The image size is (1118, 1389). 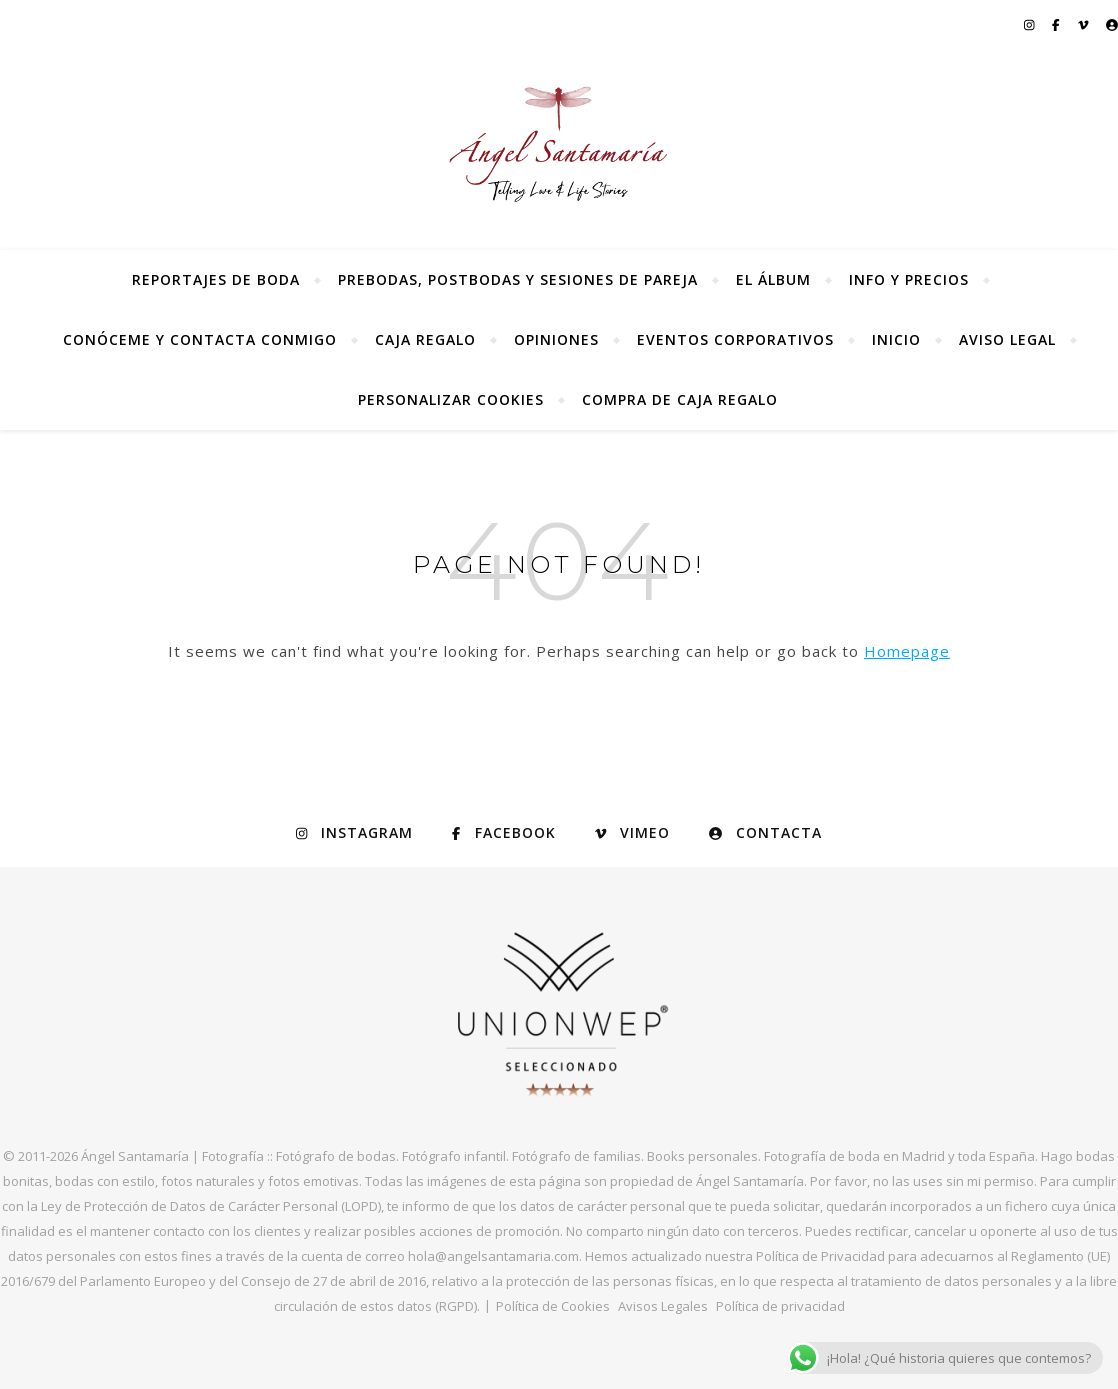 I want to click on Prebodas, postbodas y sesiones de pareja, so click(x=518, y=279).